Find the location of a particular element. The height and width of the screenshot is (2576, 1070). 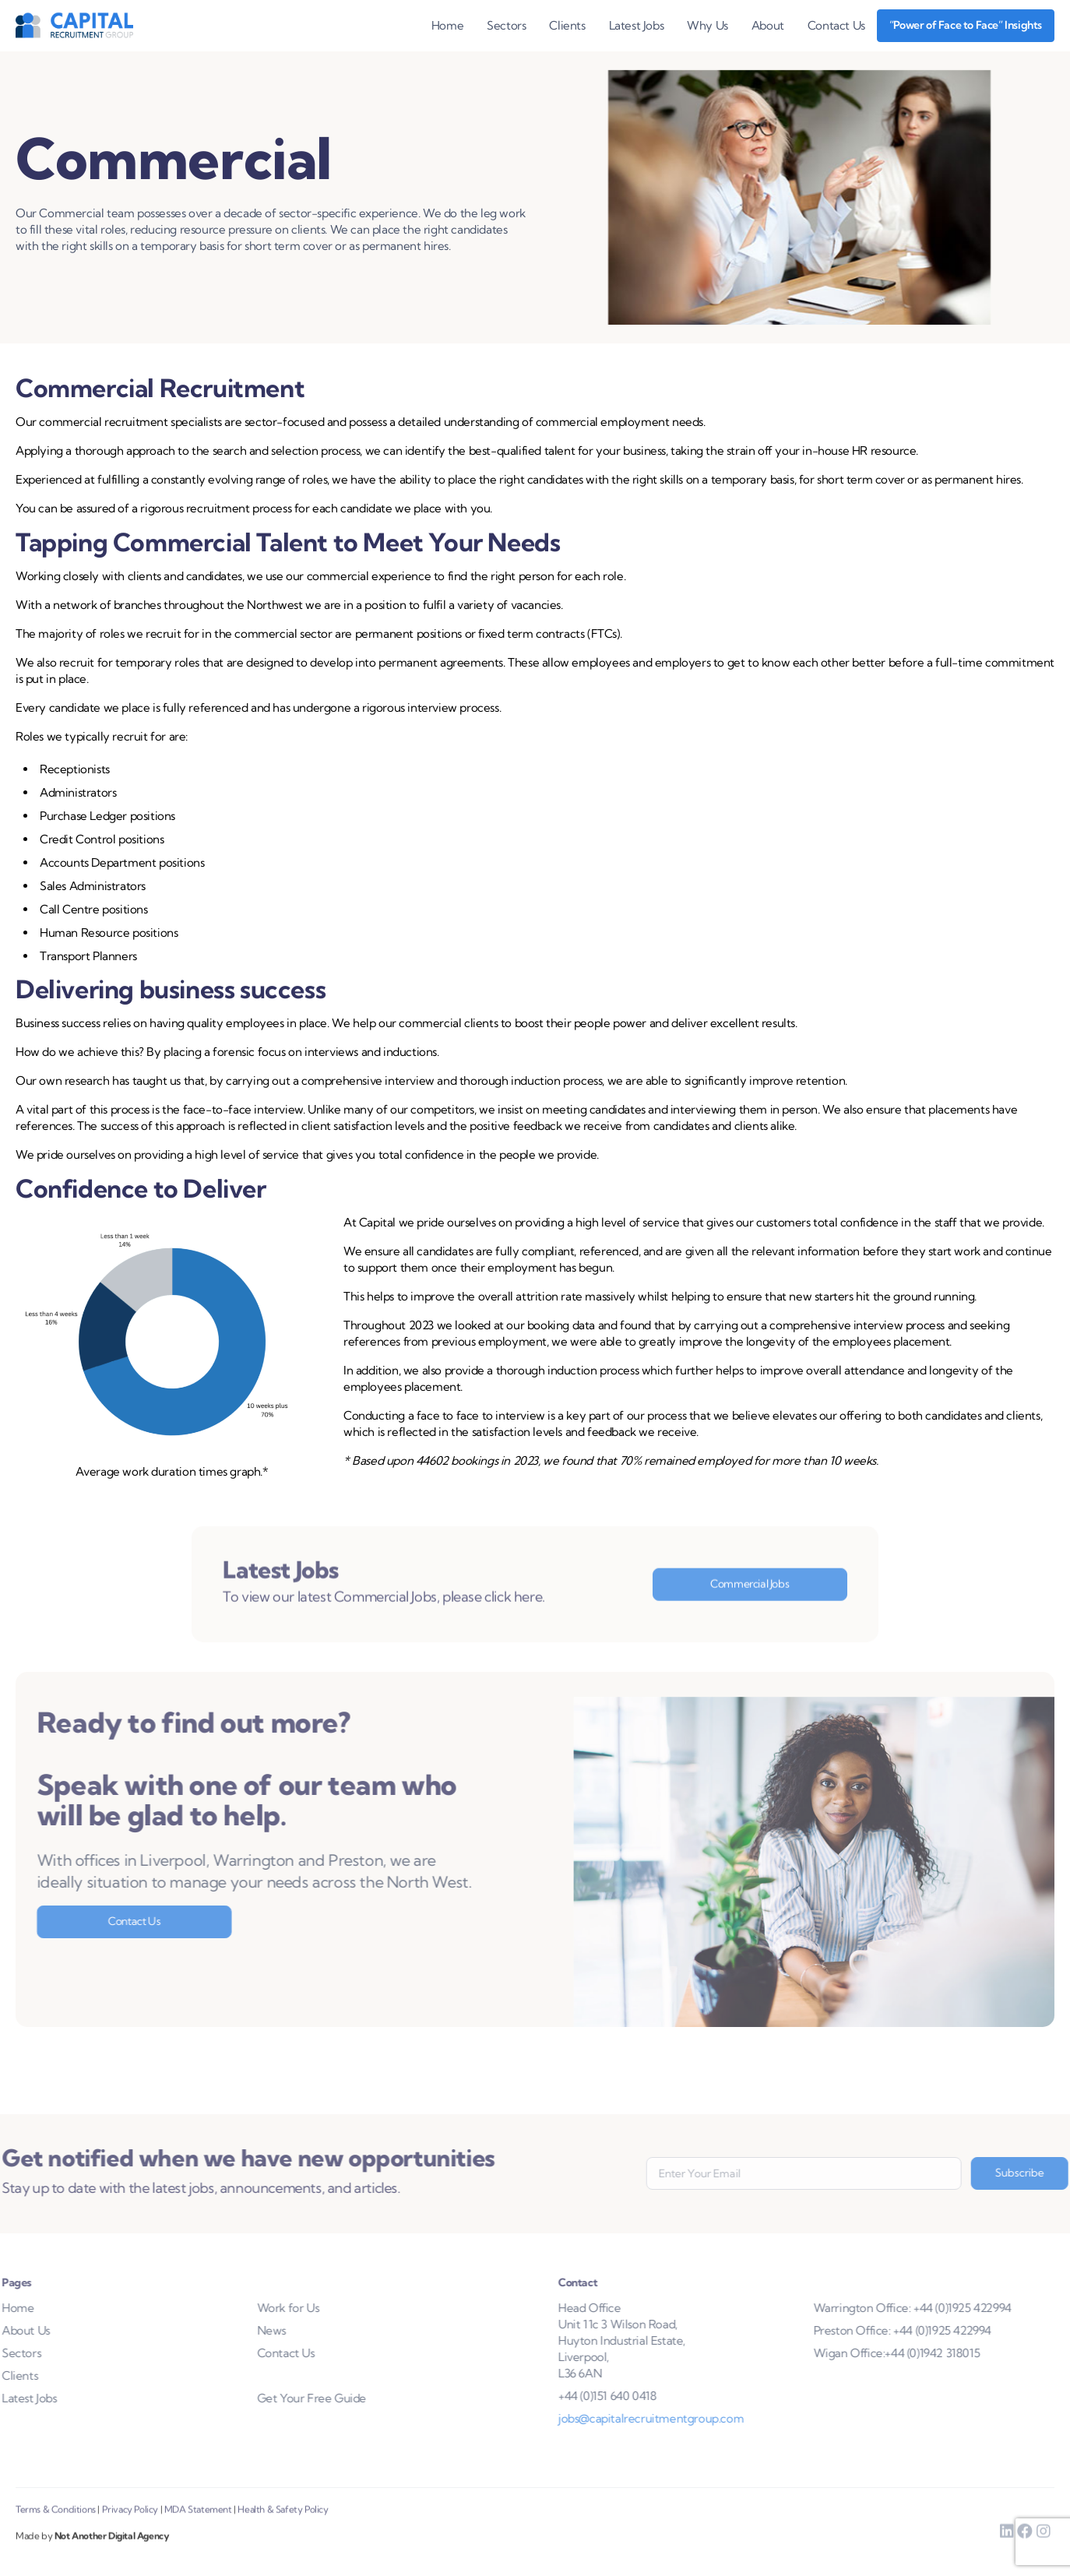

Home is located at coordinates (447, 25).